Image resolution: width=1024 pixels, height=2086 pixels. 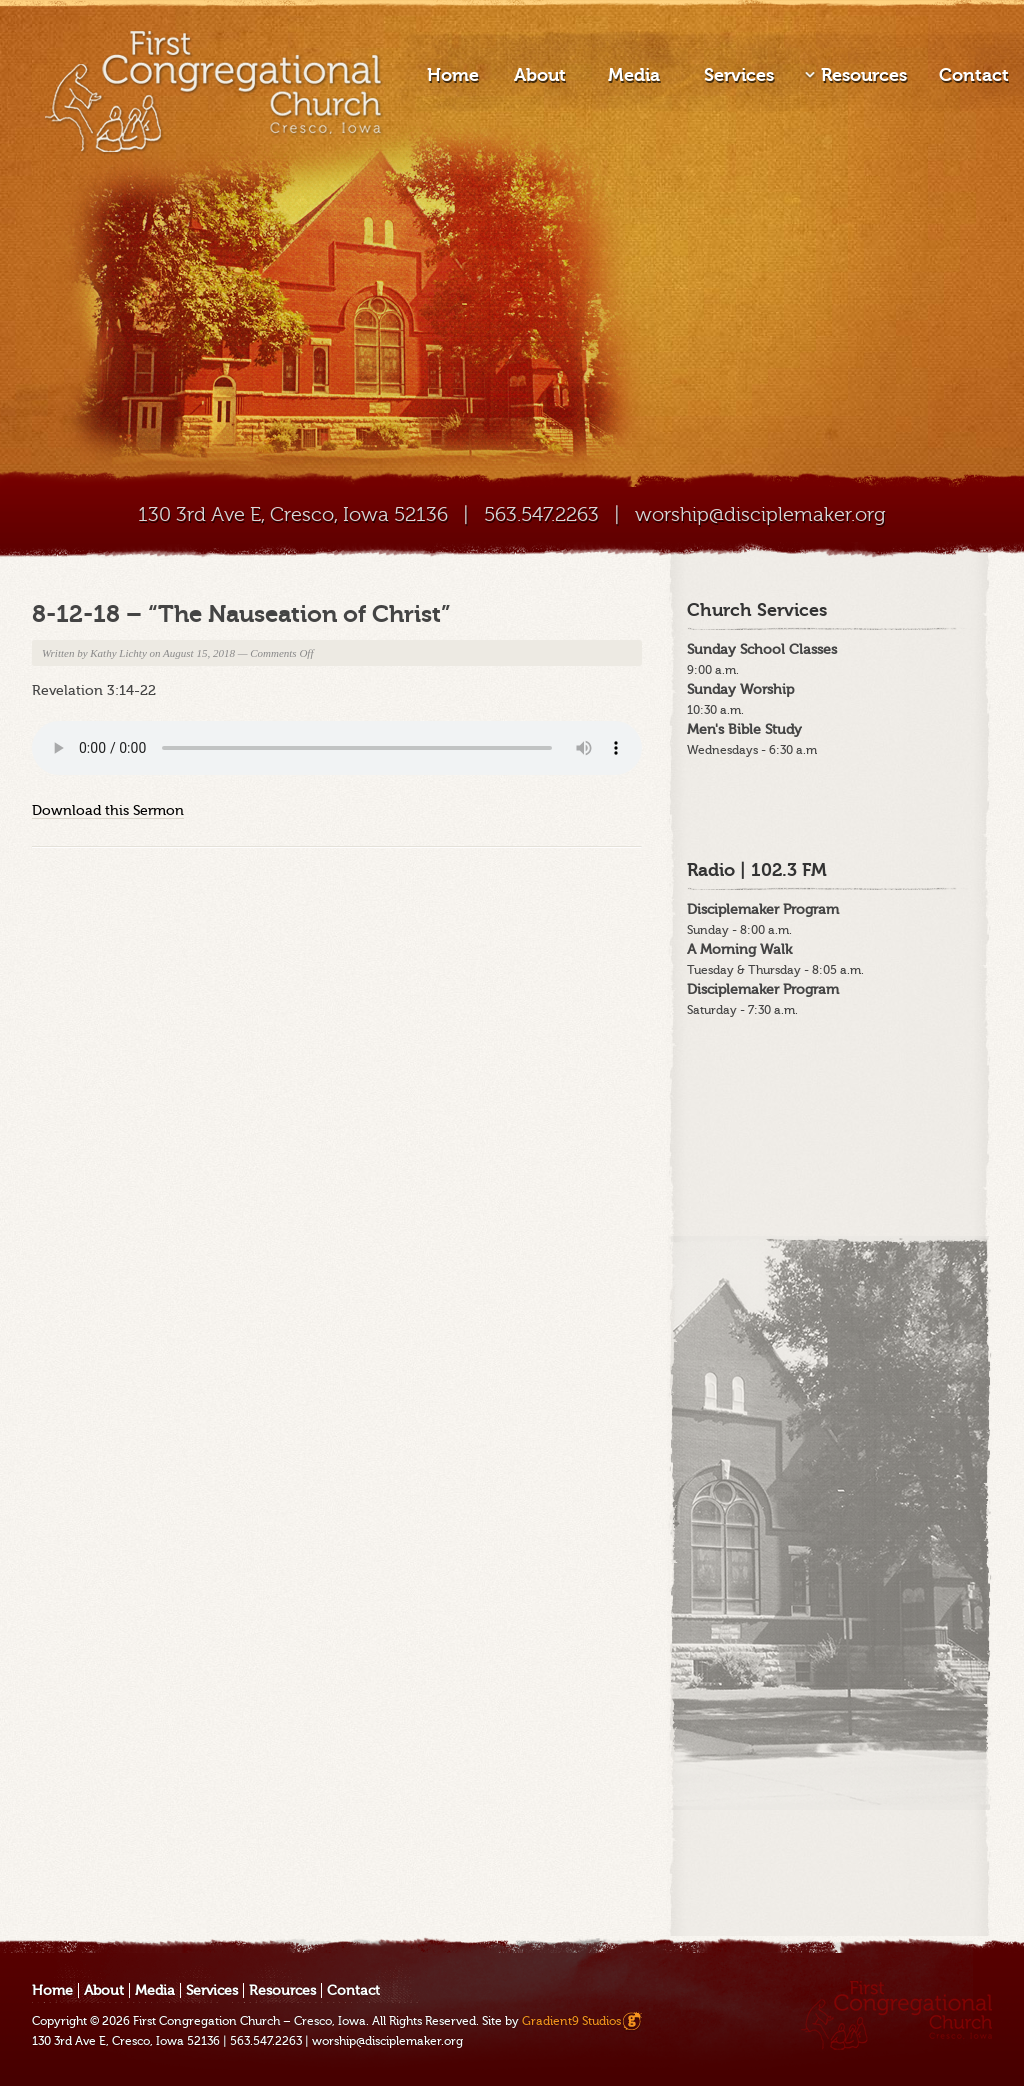 I want to click on Download this Sermon, so click(x=108, y=810).